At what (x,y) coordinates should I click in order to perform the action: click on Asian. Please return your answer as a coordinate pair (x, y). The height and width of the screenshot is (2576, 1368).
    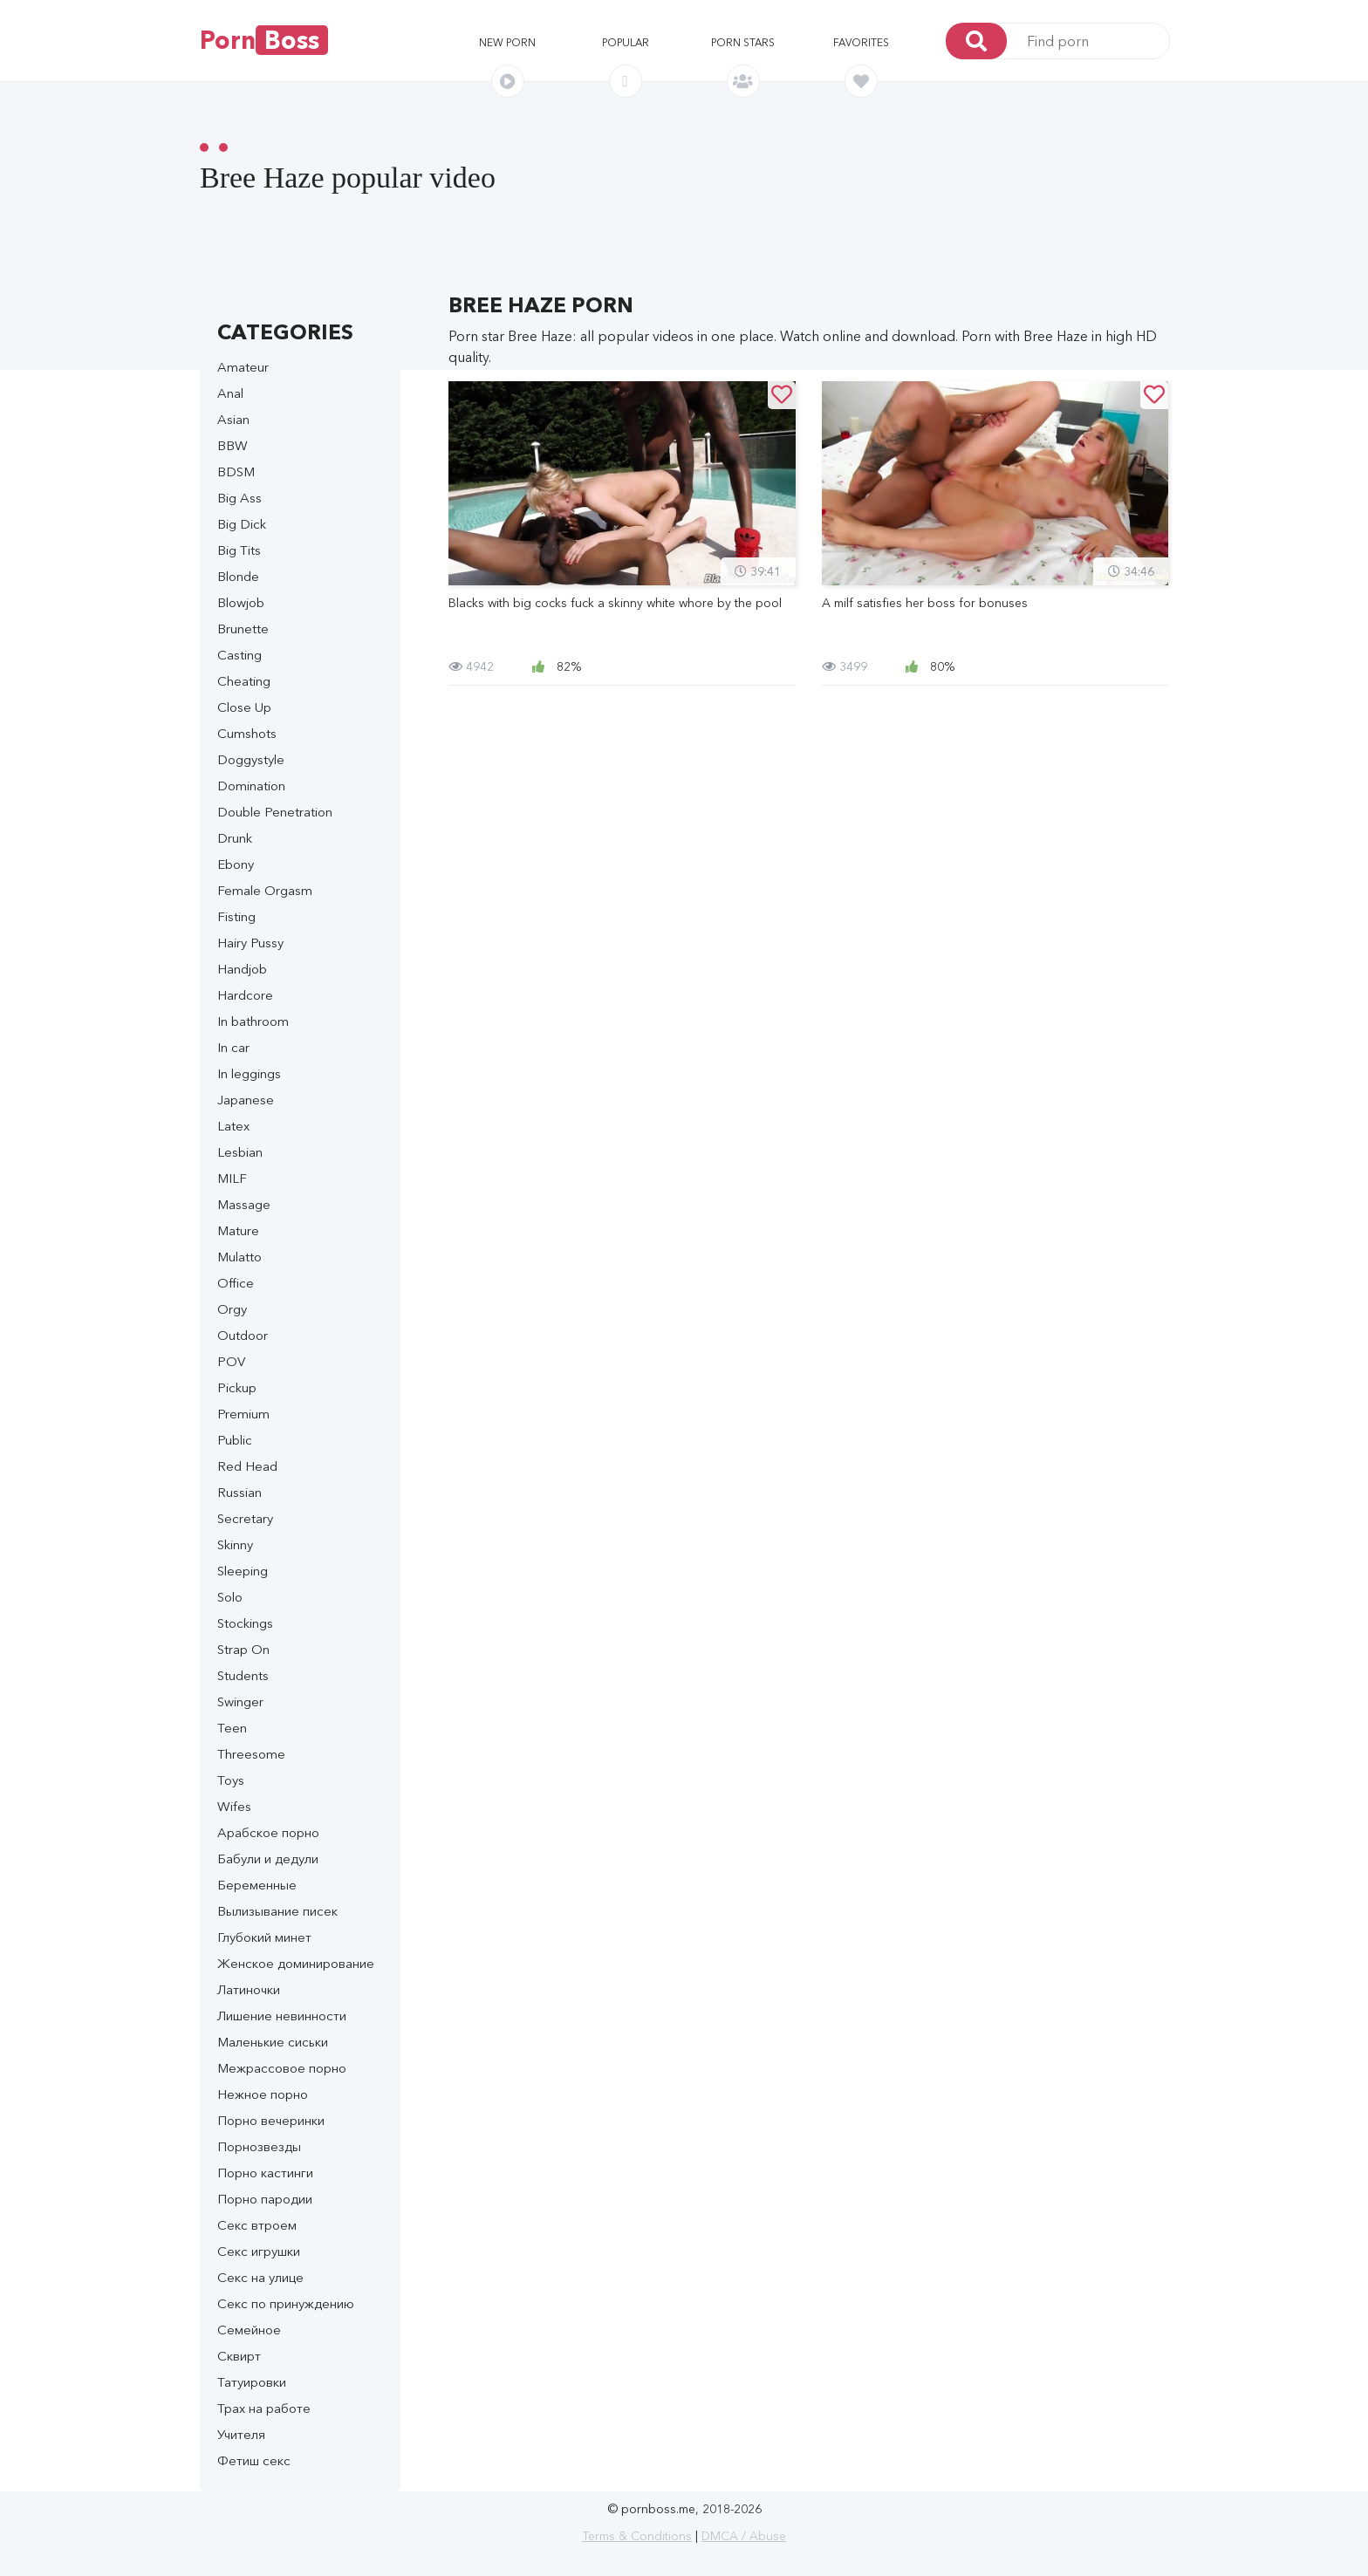
    Looking at the image, I should click on (233, 419).